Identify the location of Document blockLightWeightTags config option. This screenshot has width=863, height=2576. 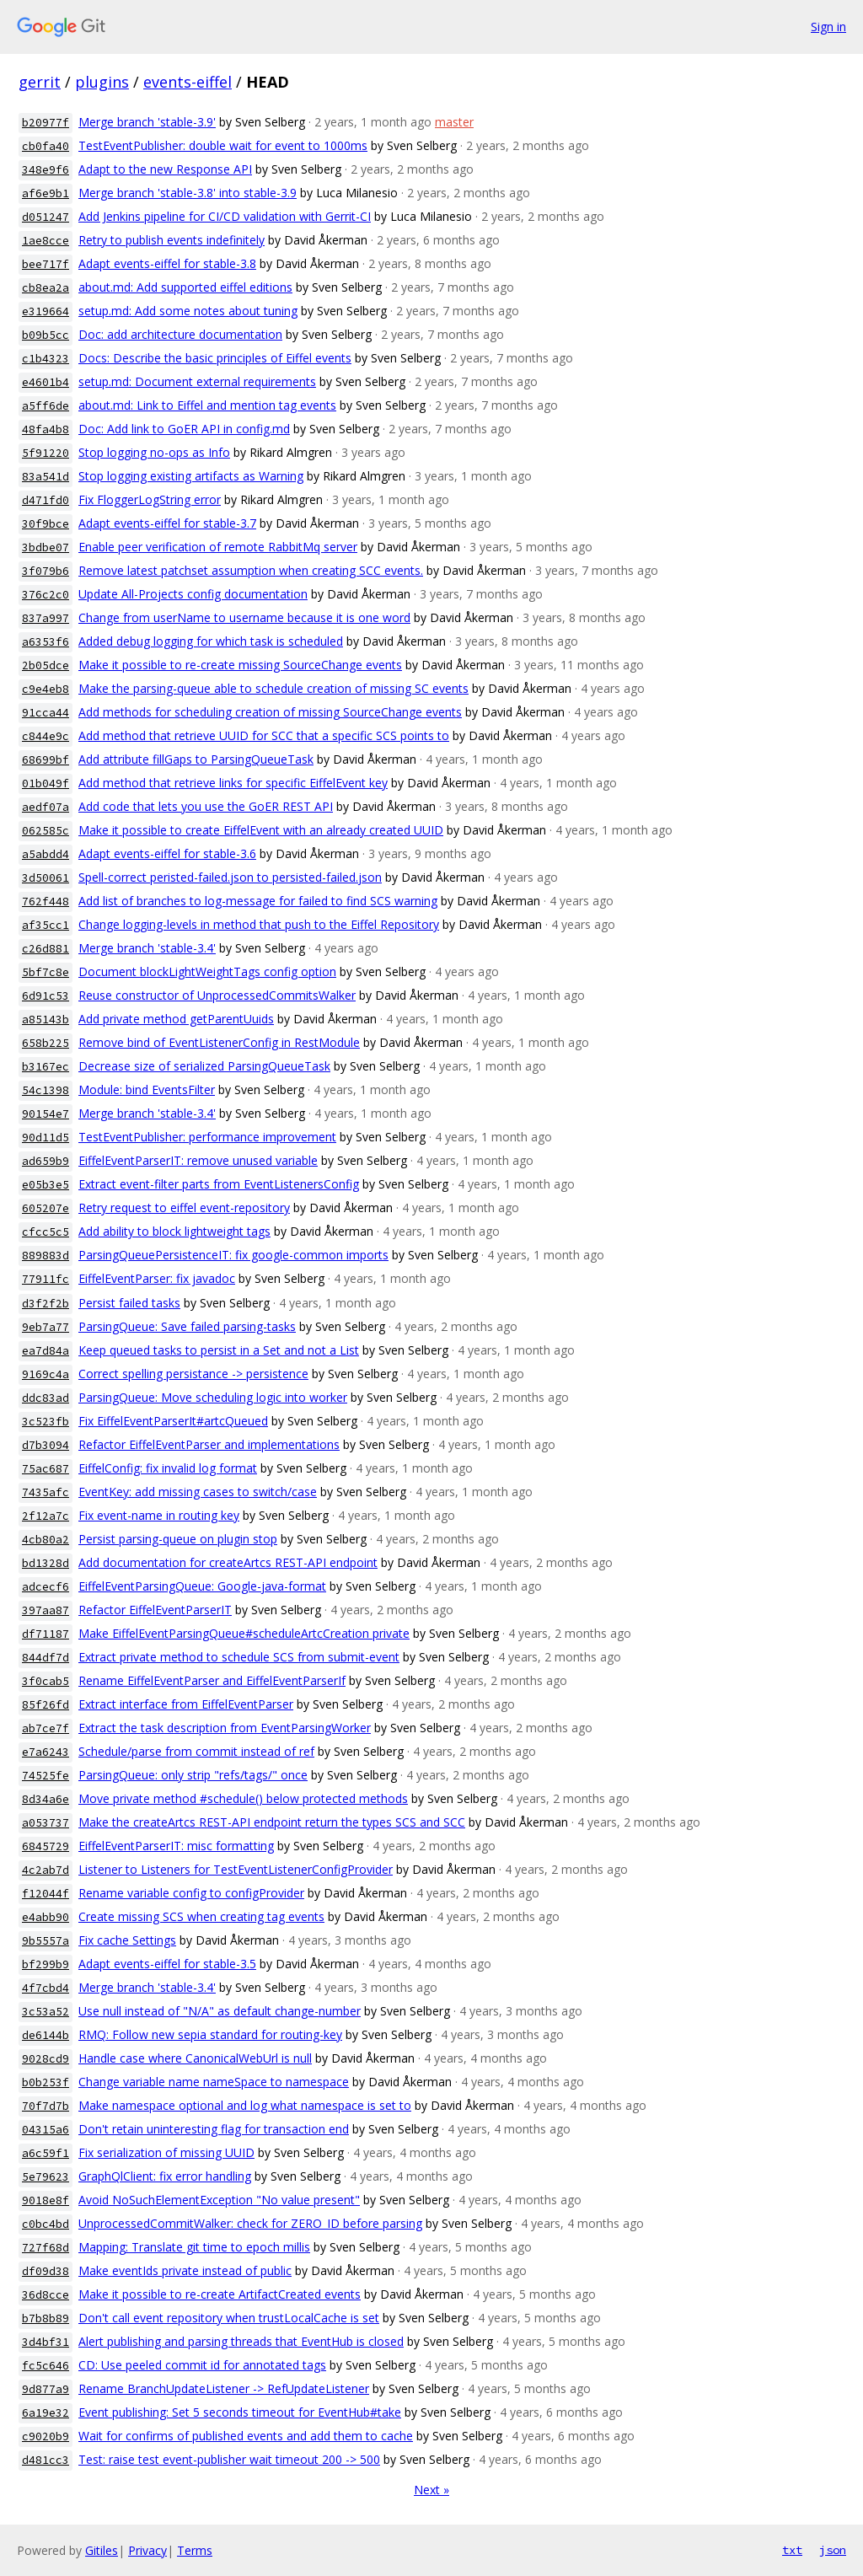
(207, 971).